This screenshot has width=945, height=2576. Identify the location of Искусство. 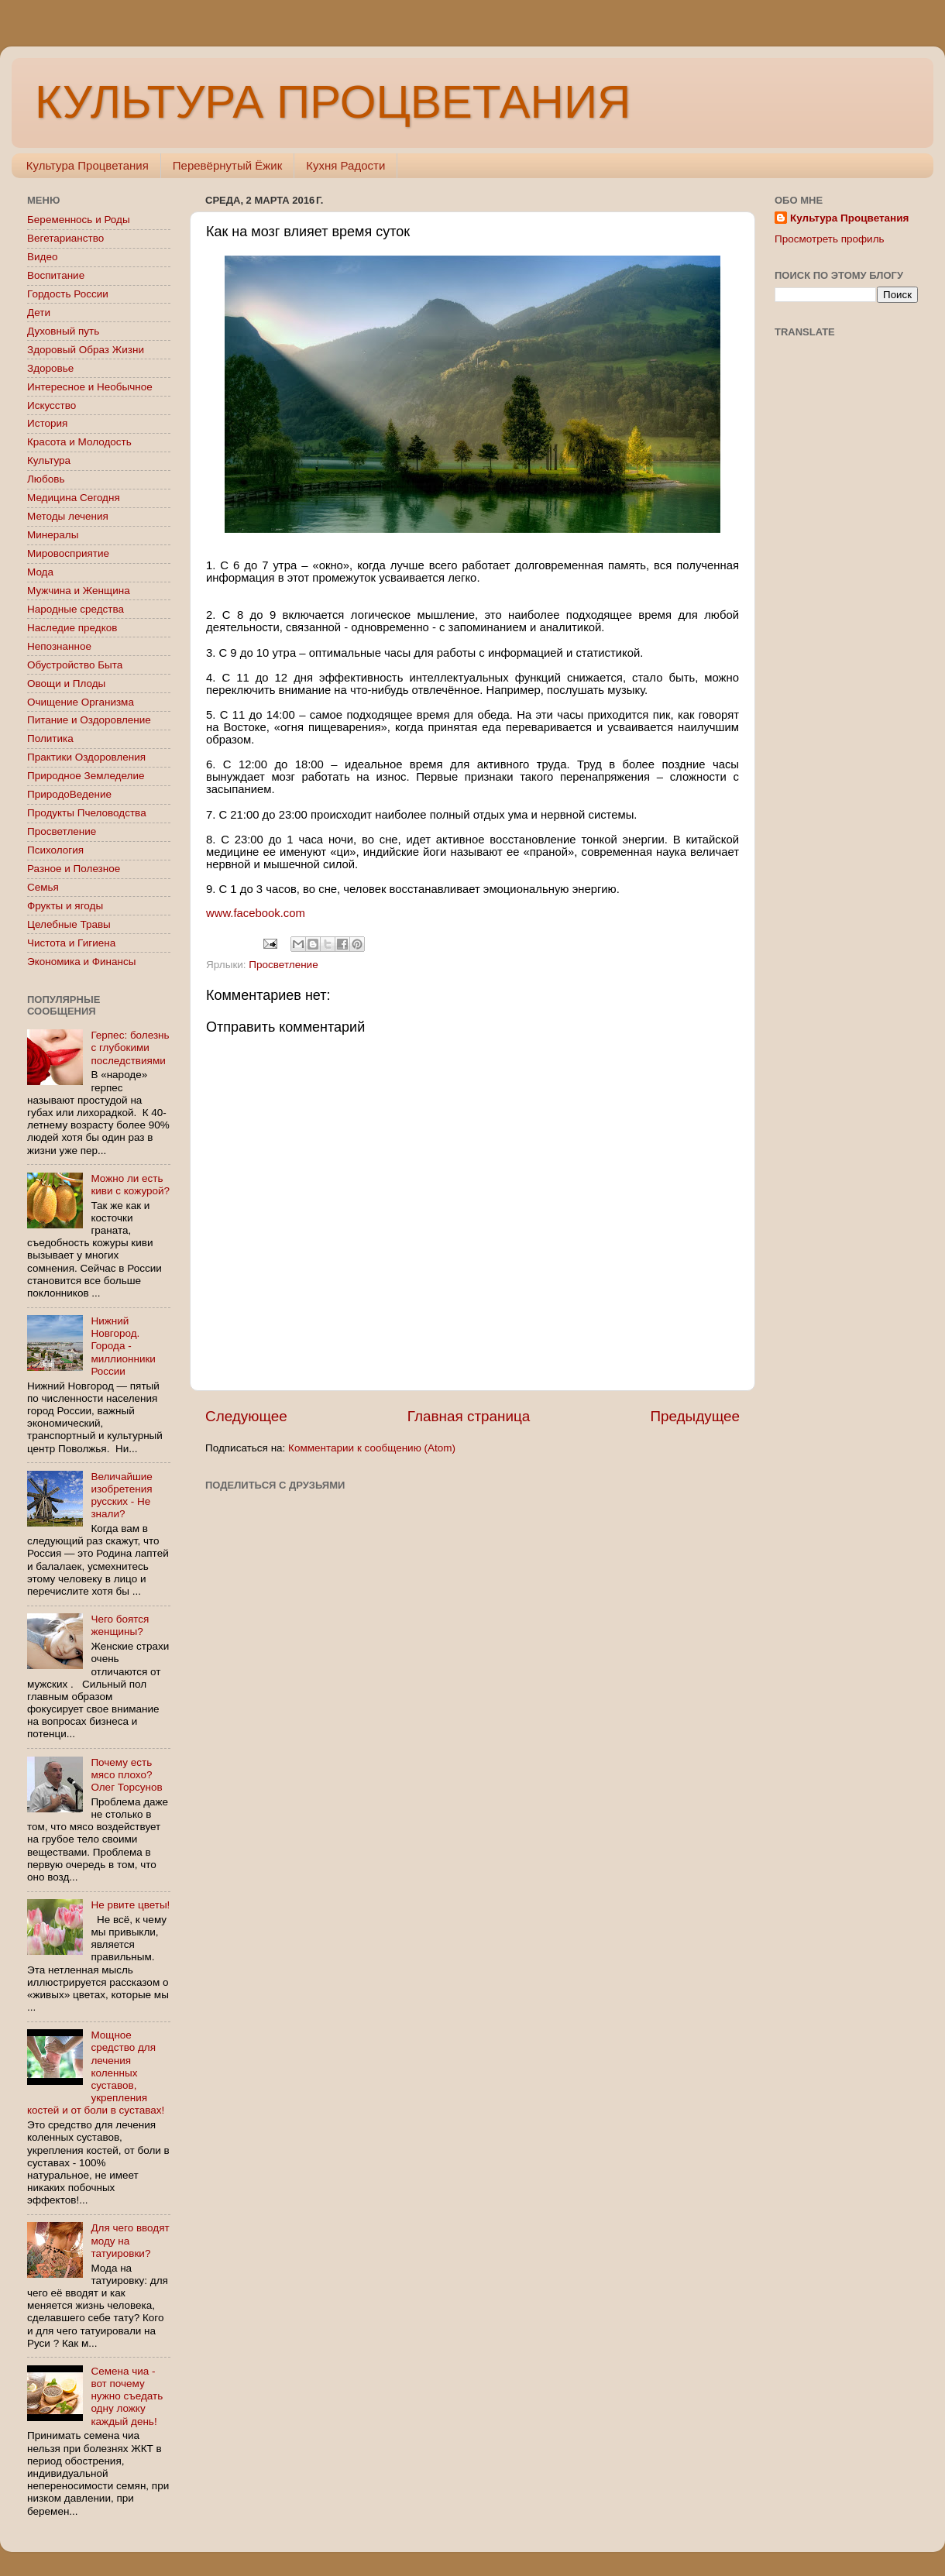
(51, 405).